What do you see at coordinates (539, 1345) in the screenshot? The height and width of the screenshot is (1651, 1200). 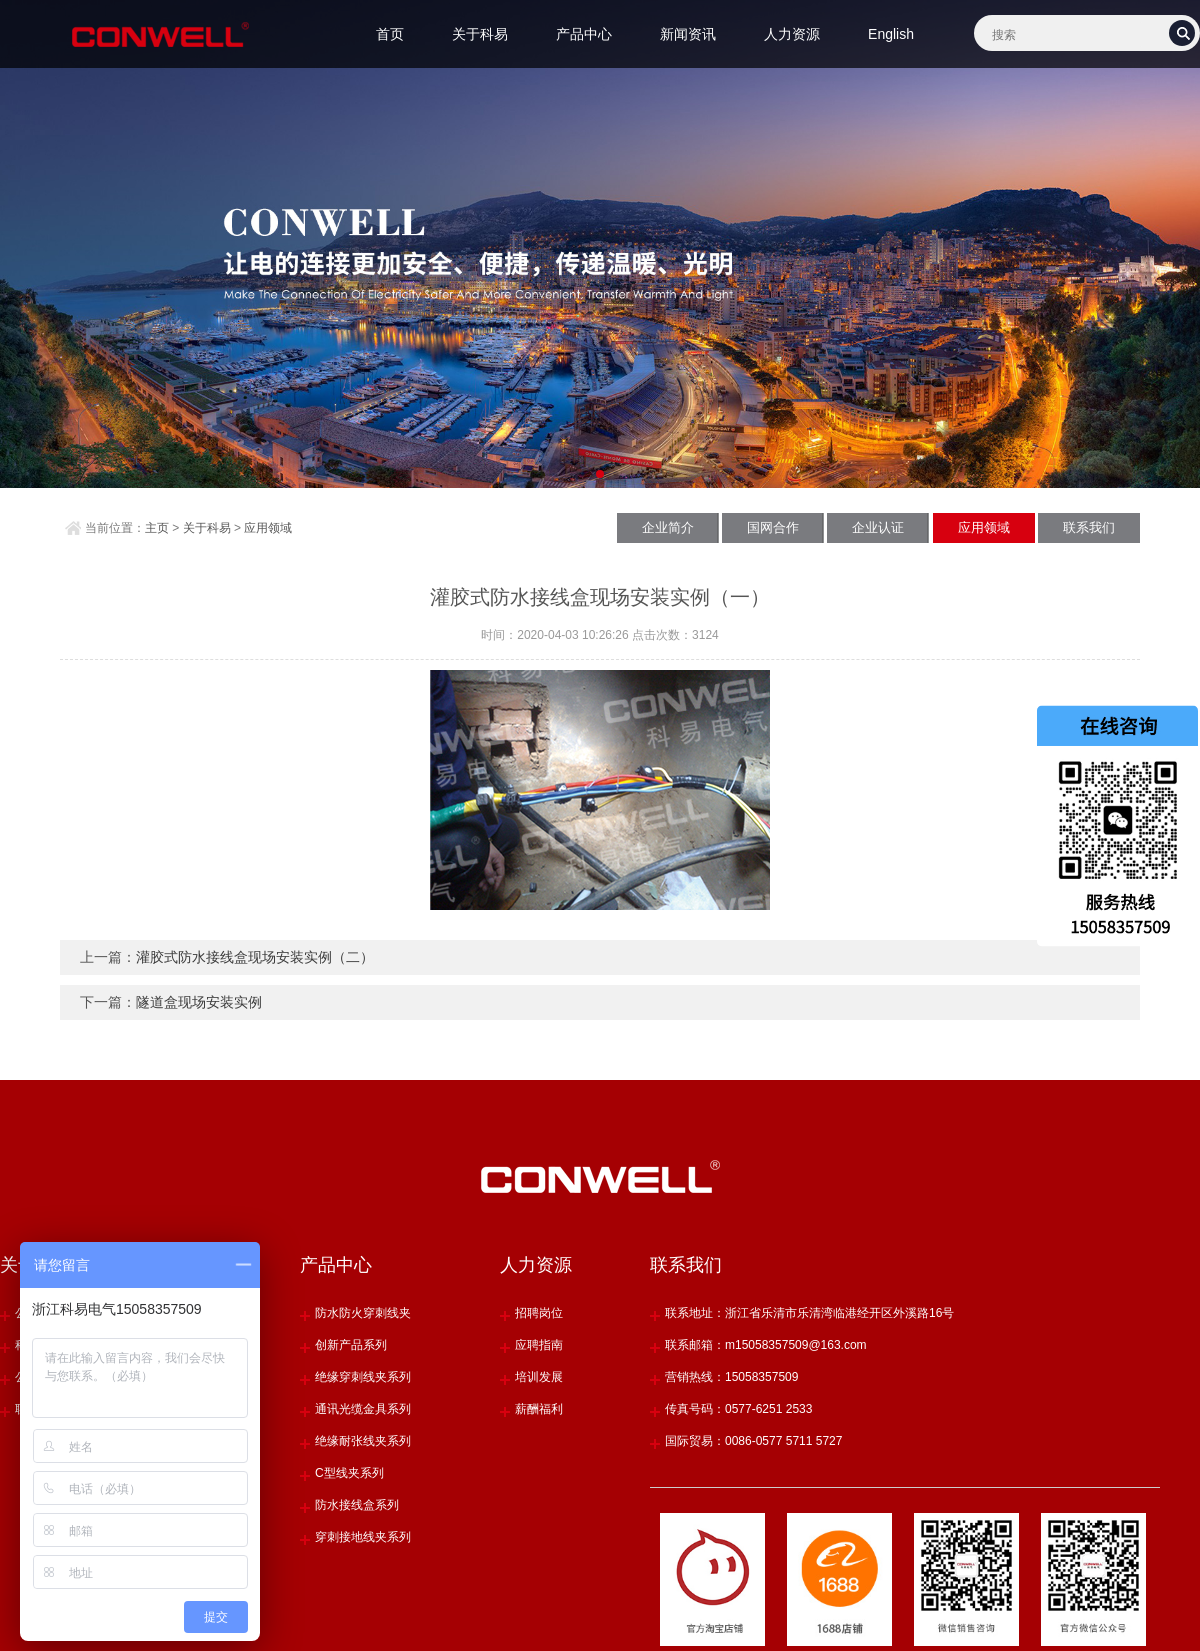 I see `应聘指南` at bounding box center [539, 1345].